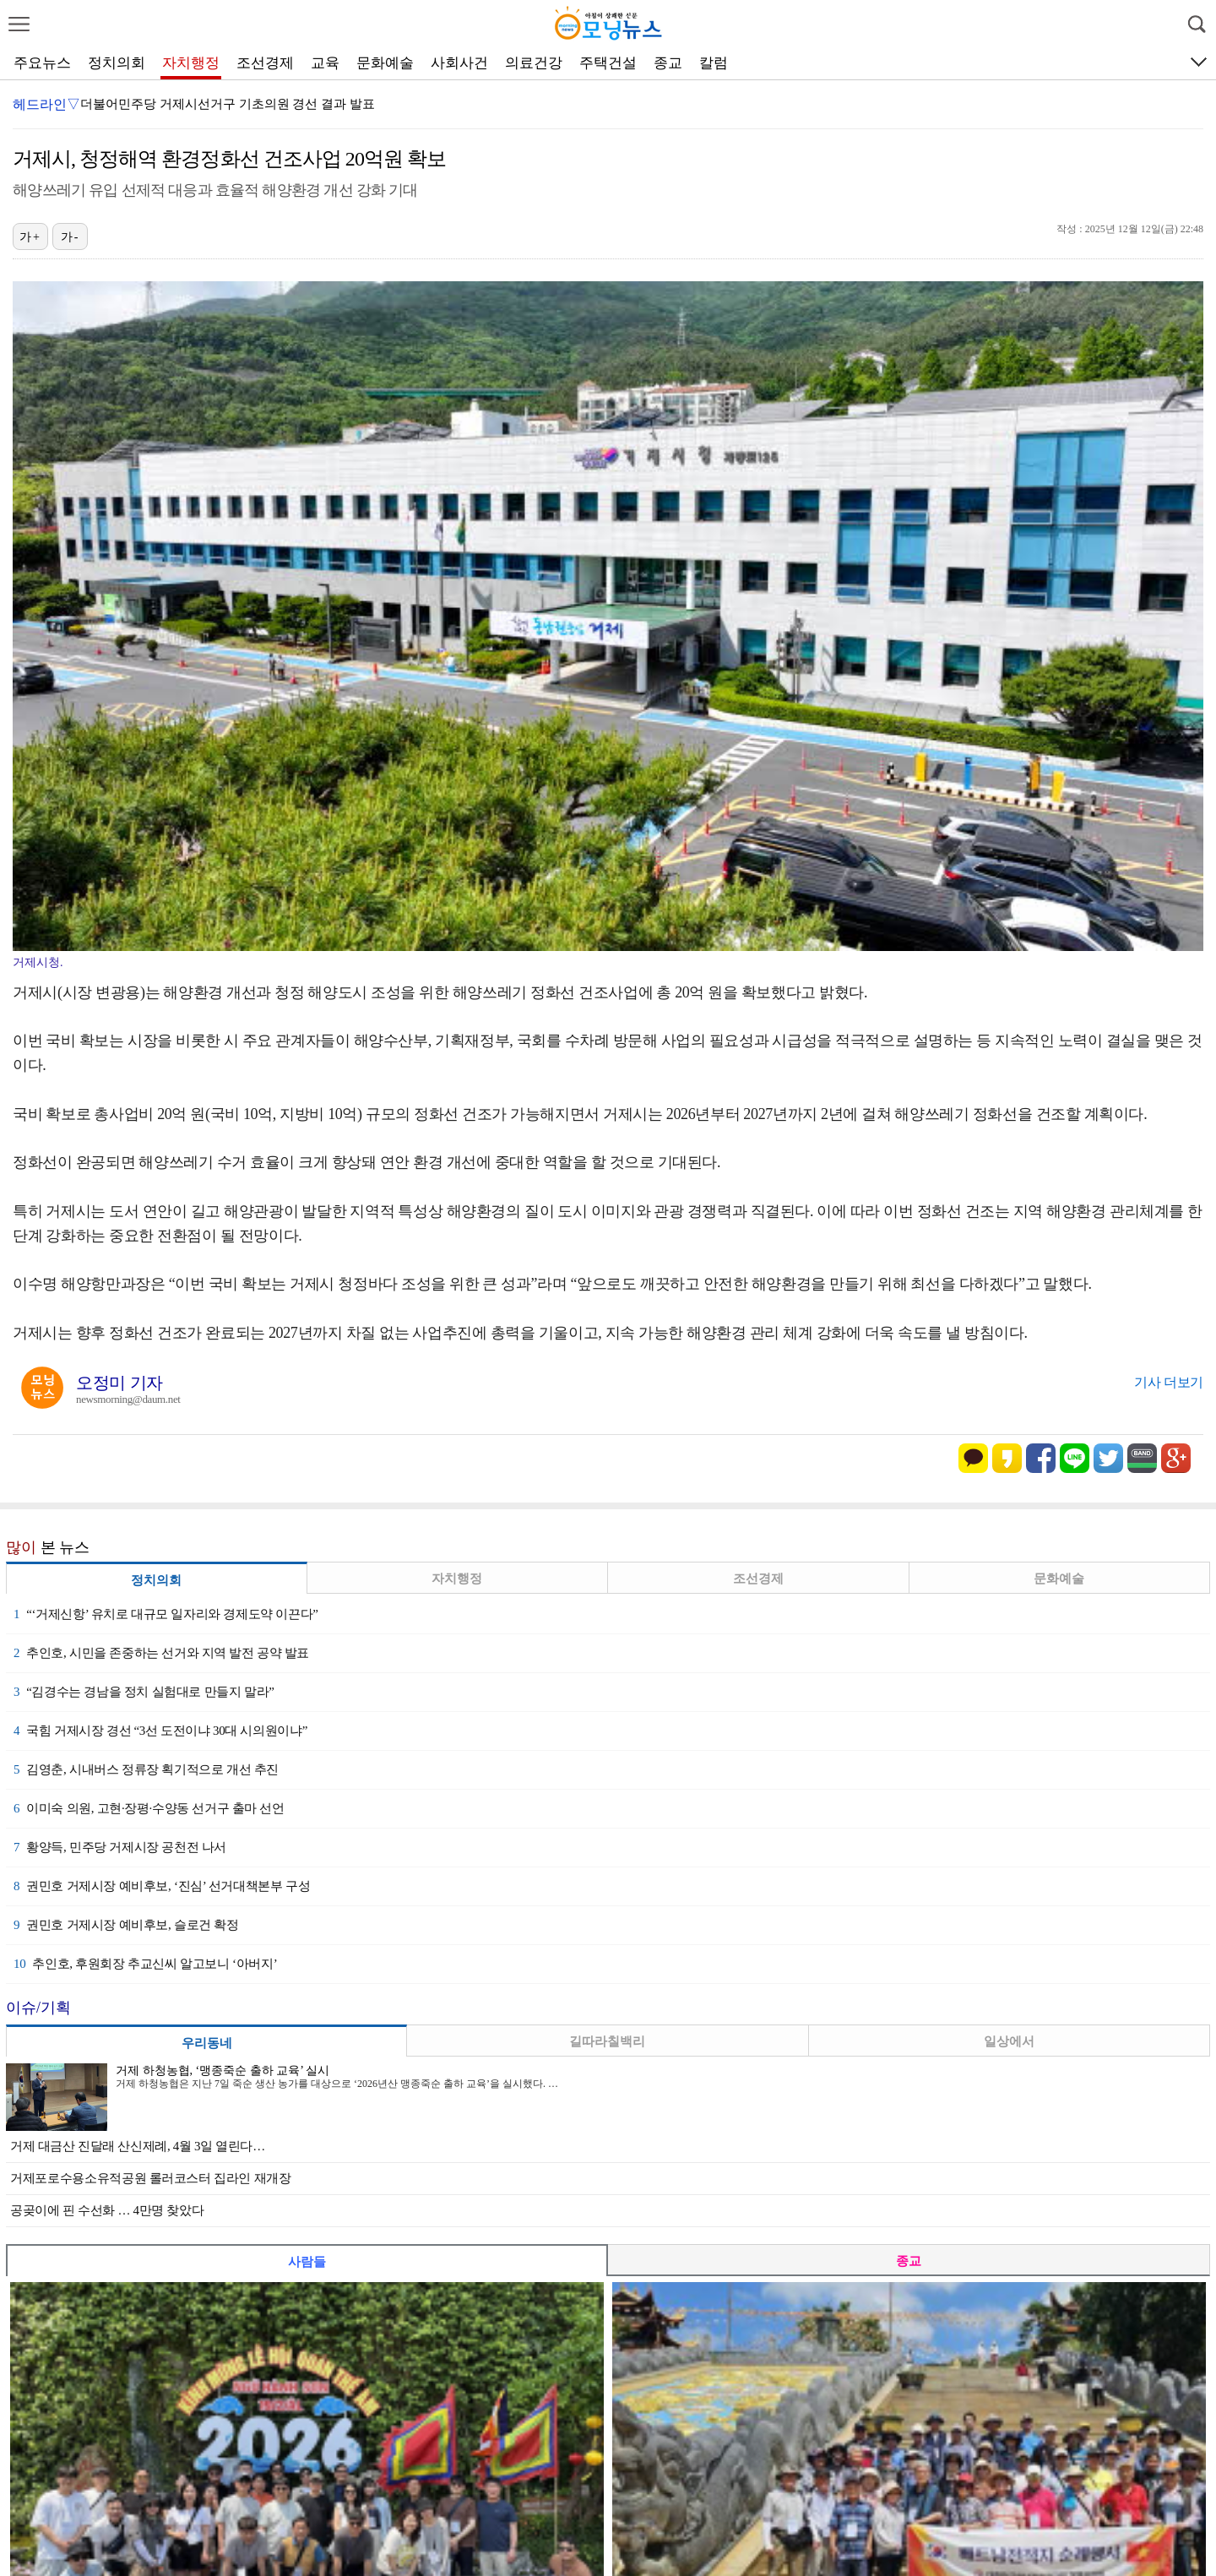 This screenshot has width=1216, height=2576. I want to click on 주요뉴스, so click(42, 63).